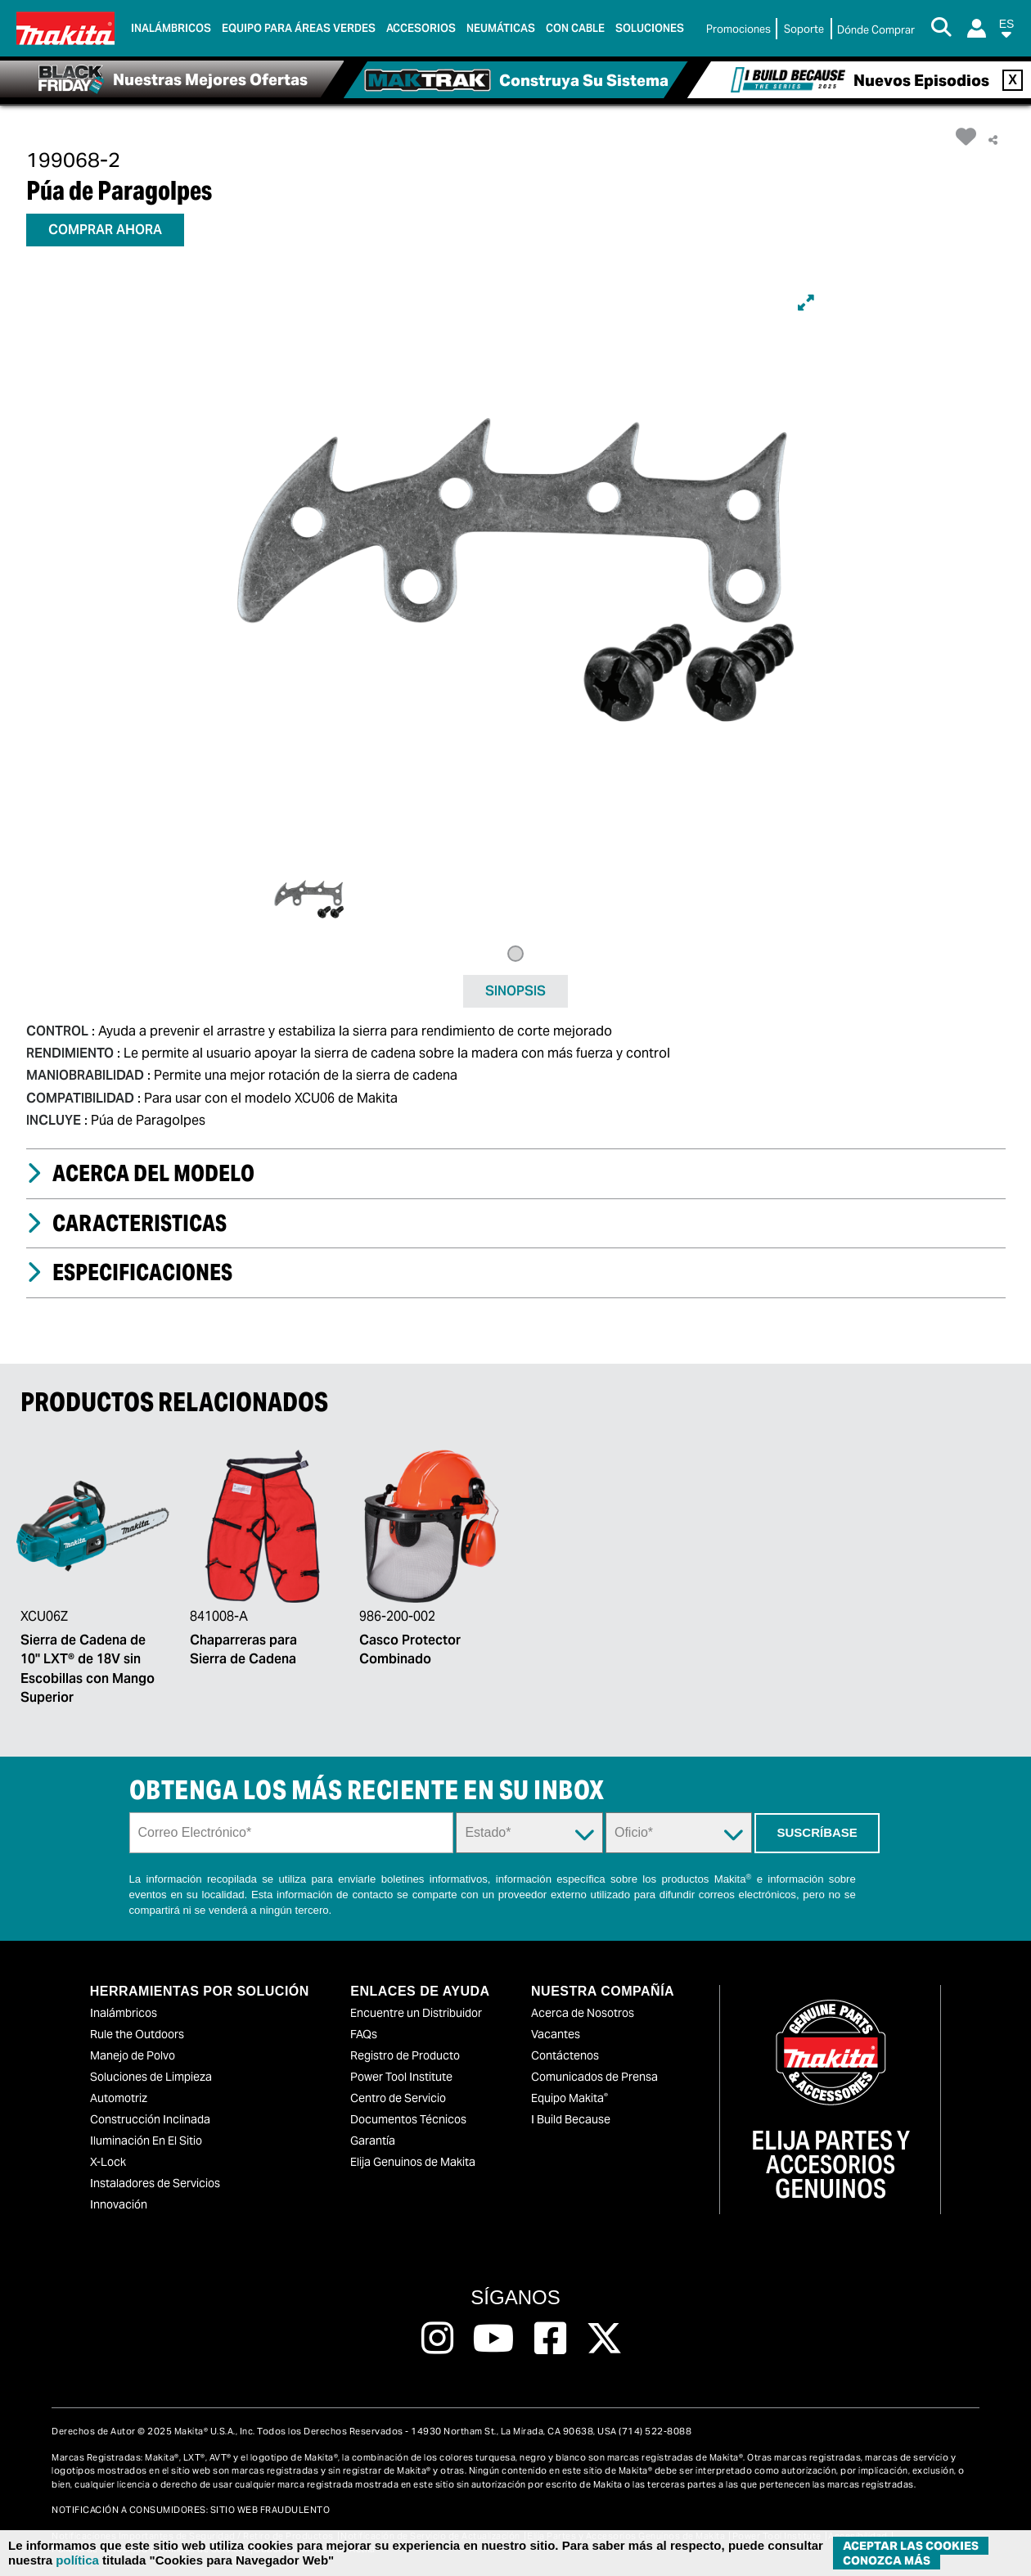  Describe the element at coordinates (679, 1832) in the screenshot. I see `[Trade Dropdown]` at that location.